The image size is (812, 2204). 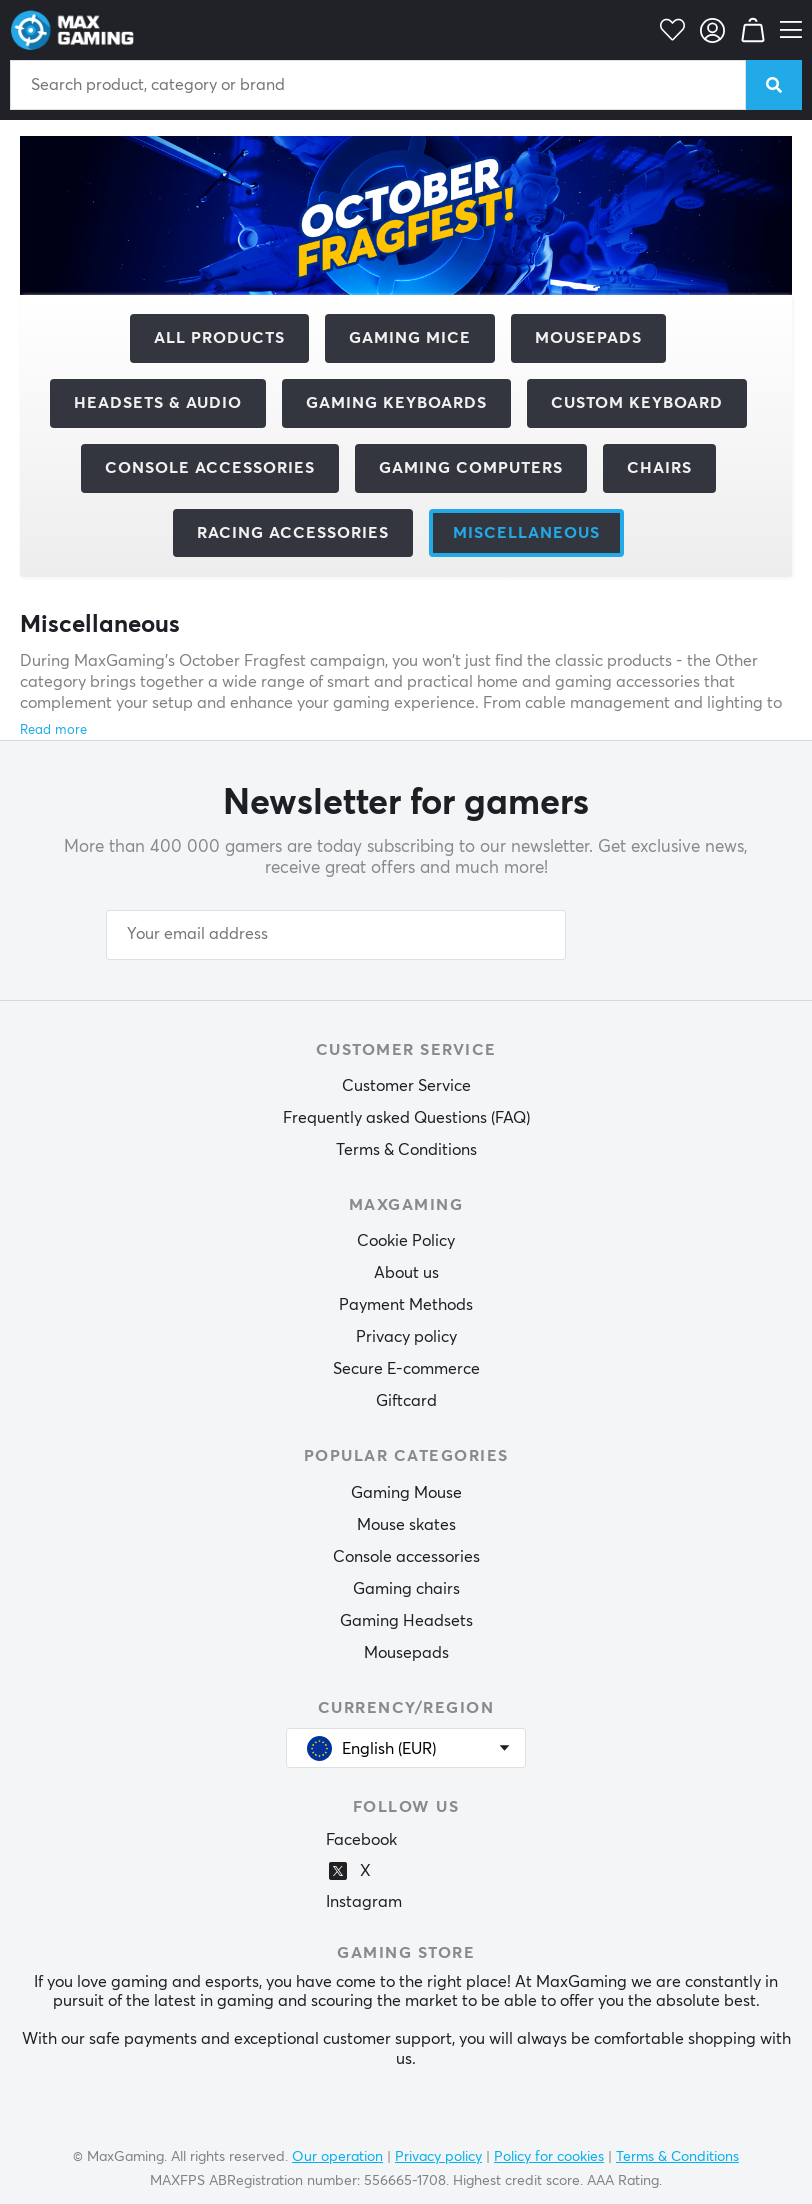 I want to click on Customer Service, so click(x=406, y=1086).